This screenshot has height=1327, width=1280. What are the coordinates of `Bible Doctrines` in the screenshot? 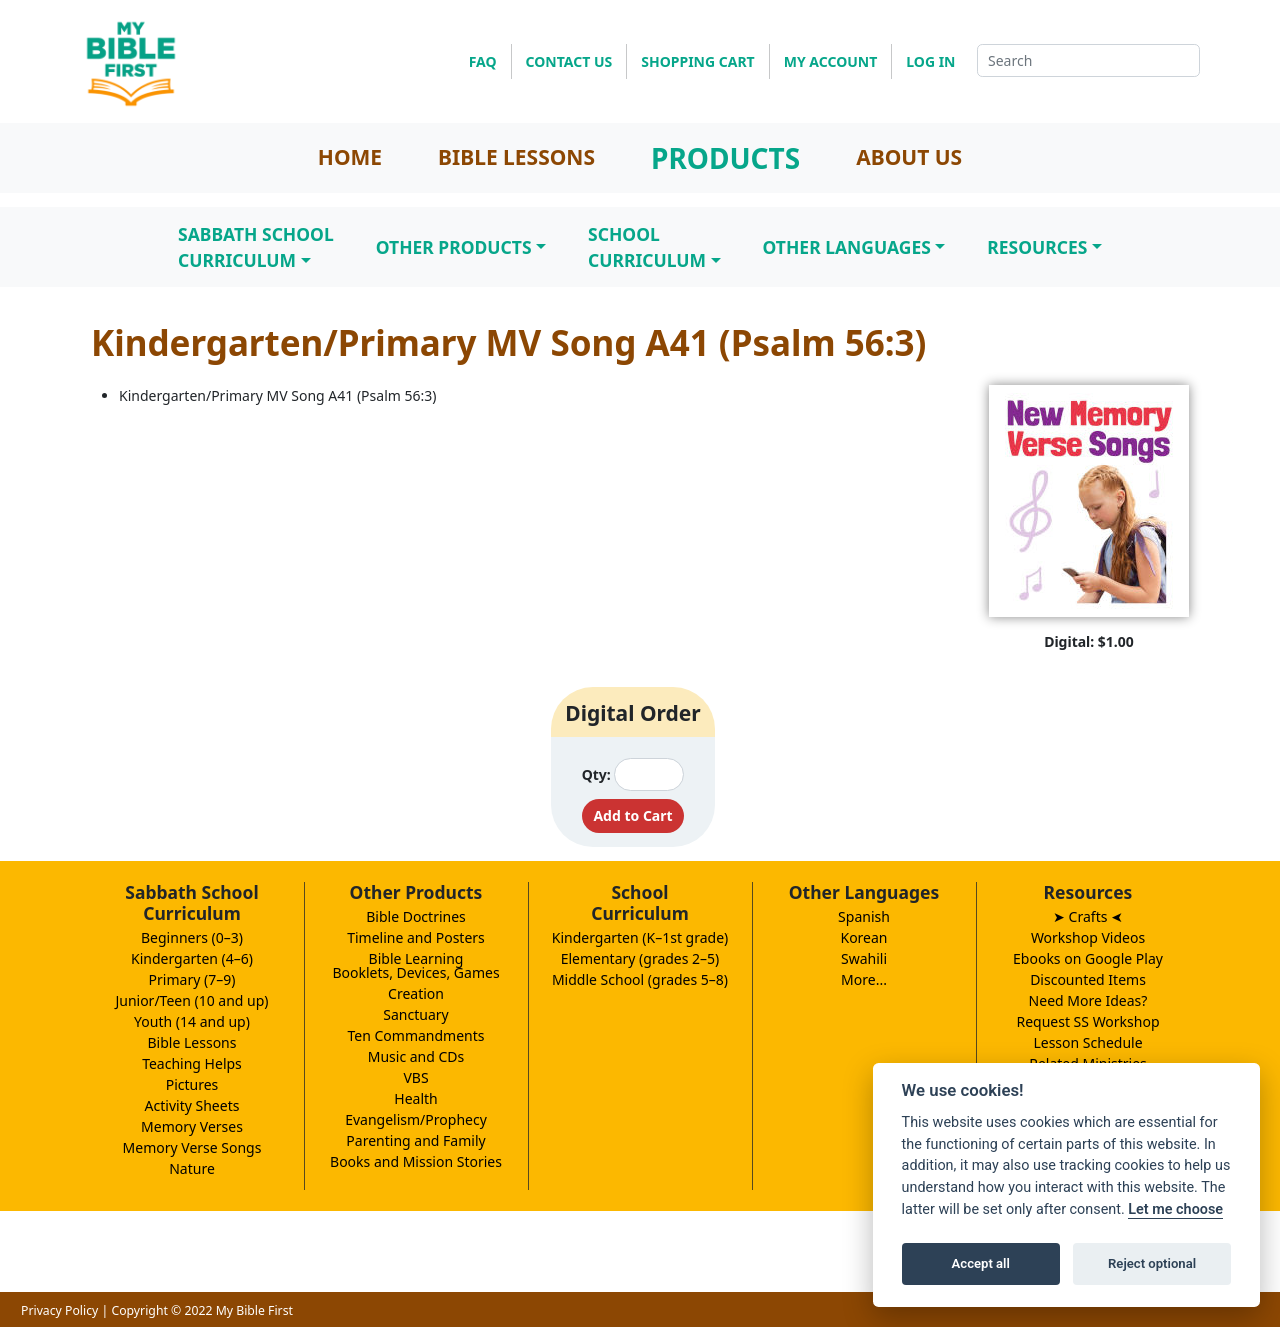 It's located at (416, 916).